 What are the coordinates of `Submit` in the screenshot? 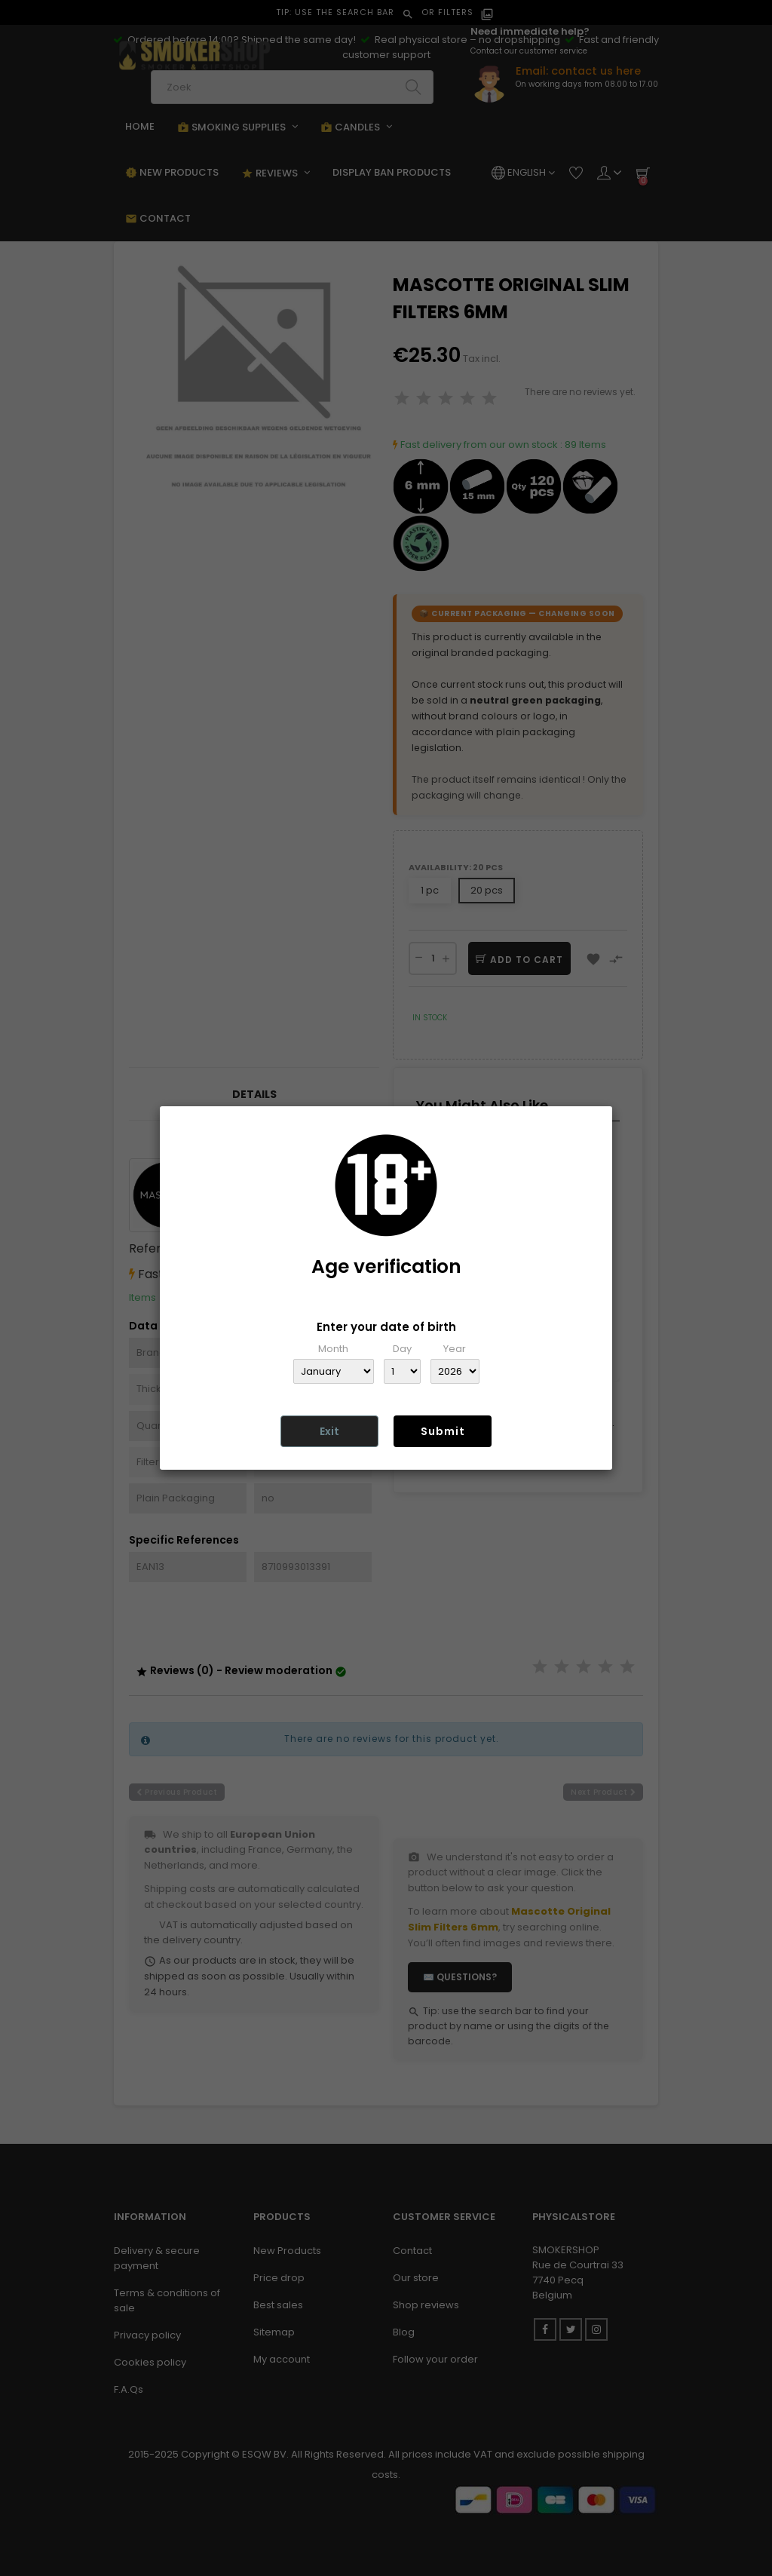 It's located at (443, 1431).